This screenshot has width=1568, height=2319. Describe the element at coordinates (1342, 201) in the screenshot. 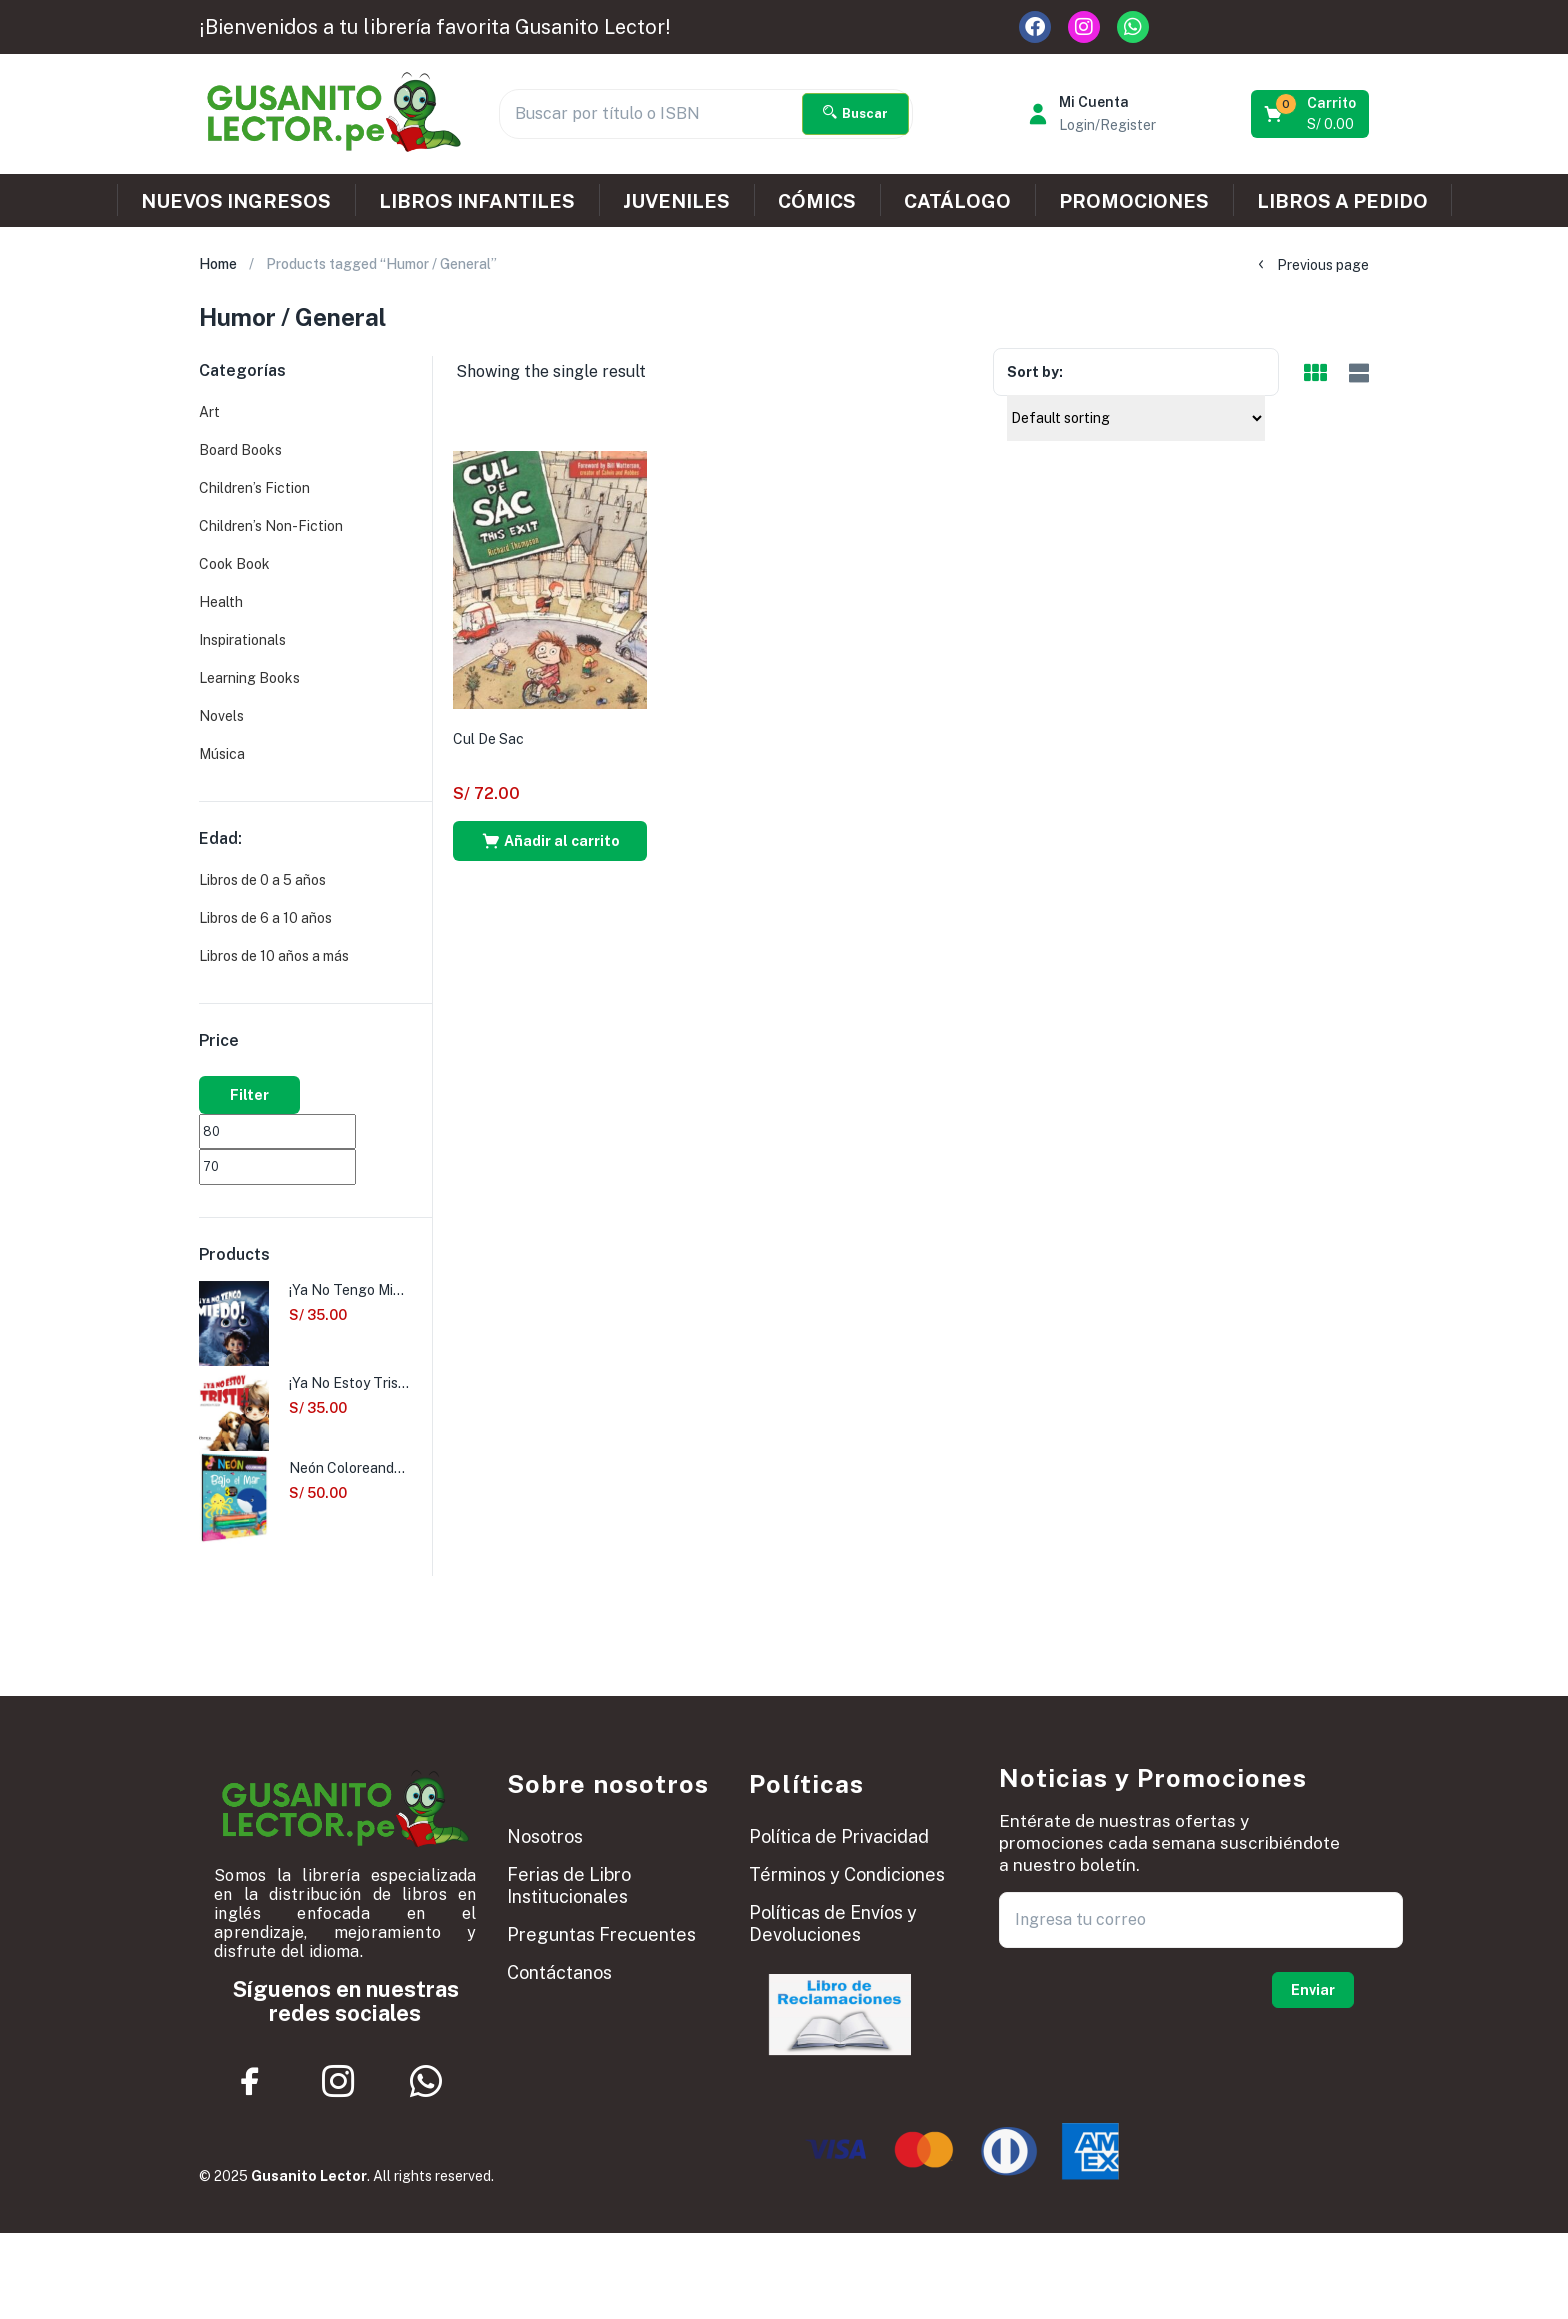

I see `LIBROS A PEDIDO` at that location.